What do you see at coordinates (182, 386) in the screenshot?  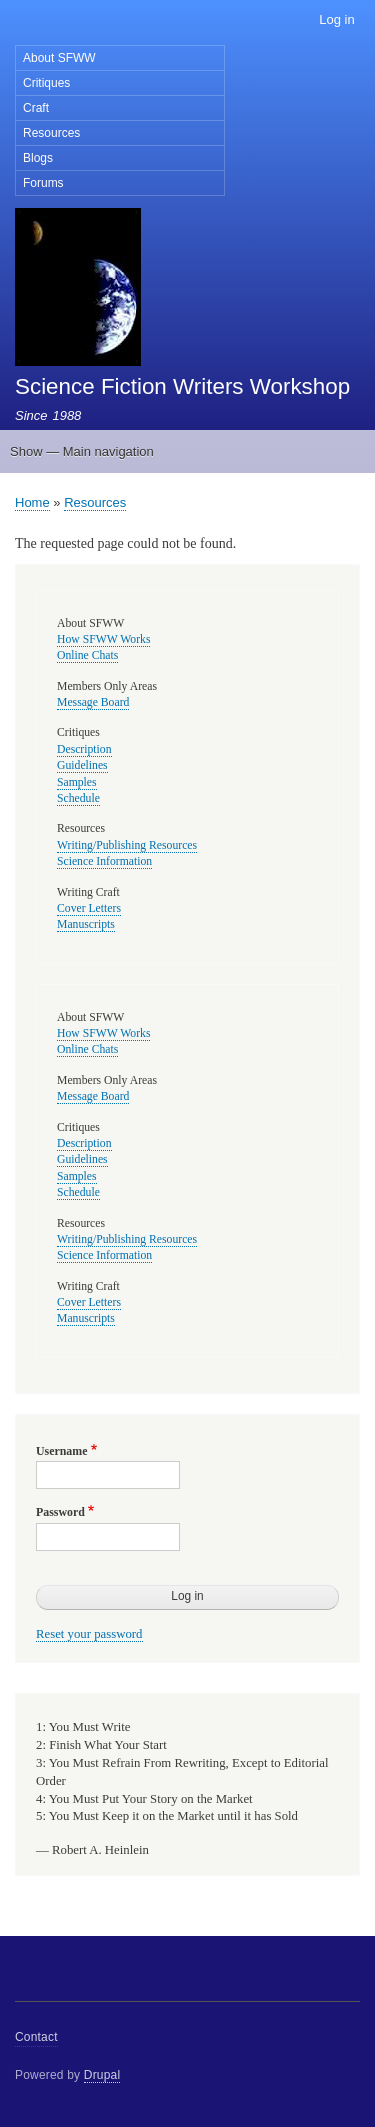 I see `Science Fiction Writers Workshop` at bounding box center [182, 386].